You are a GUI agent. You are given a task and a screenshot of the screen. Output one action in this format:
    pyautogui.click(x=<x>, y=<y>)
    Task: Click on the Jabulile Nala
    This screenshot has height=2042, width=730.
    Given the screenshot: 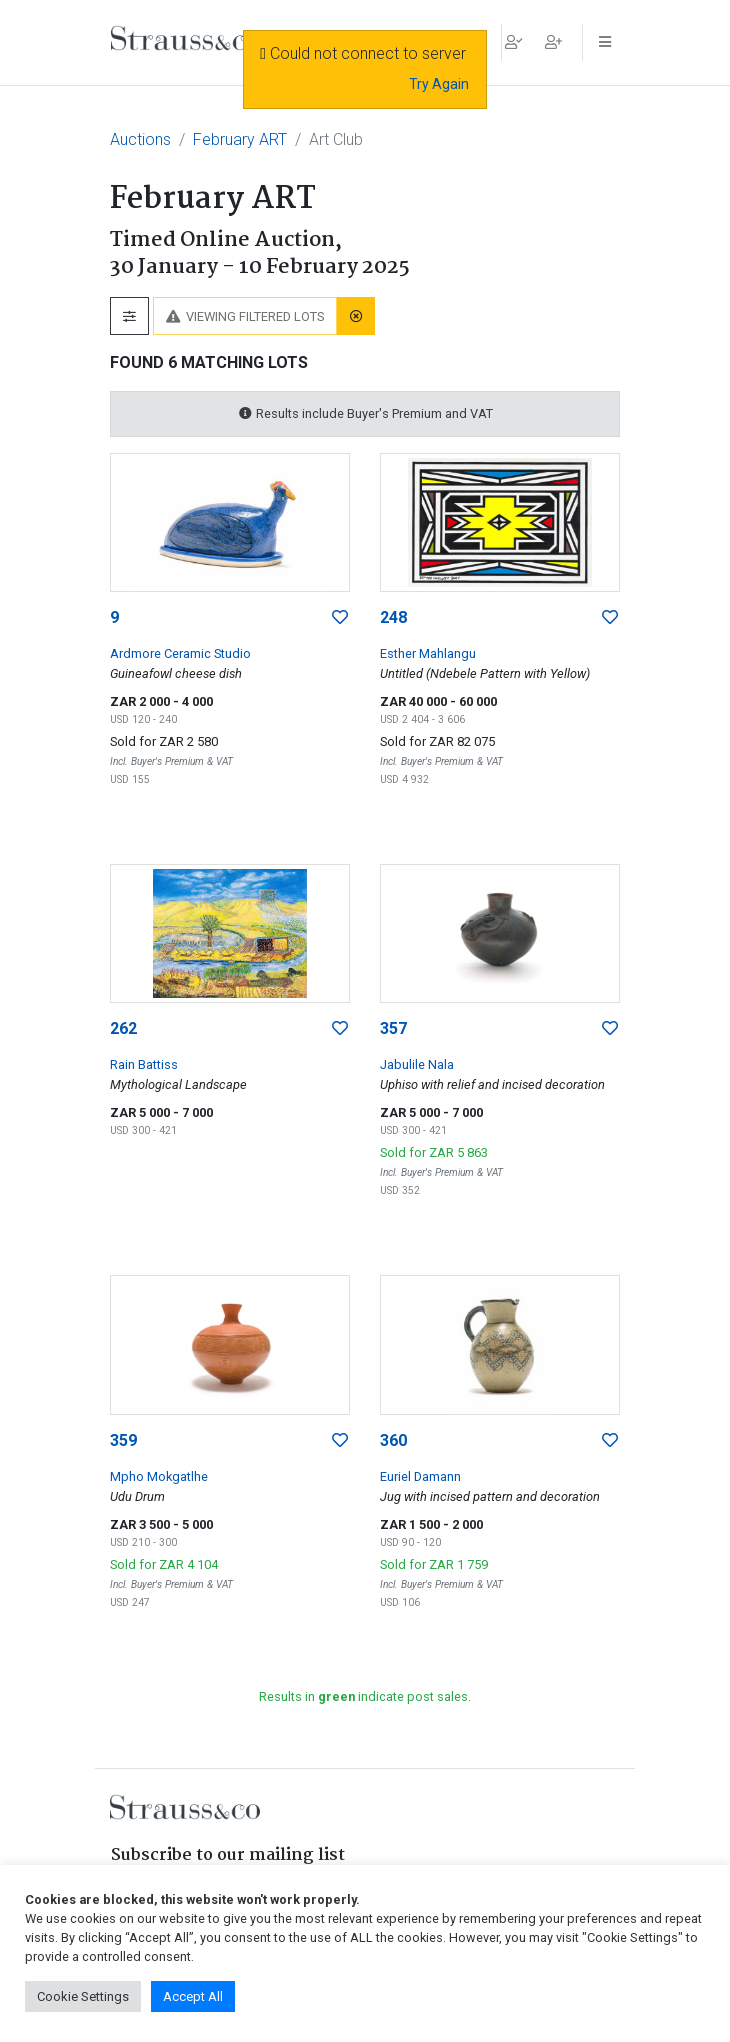 What is the action you would take?
    pyautogui.click(x=417, y=1064)
    